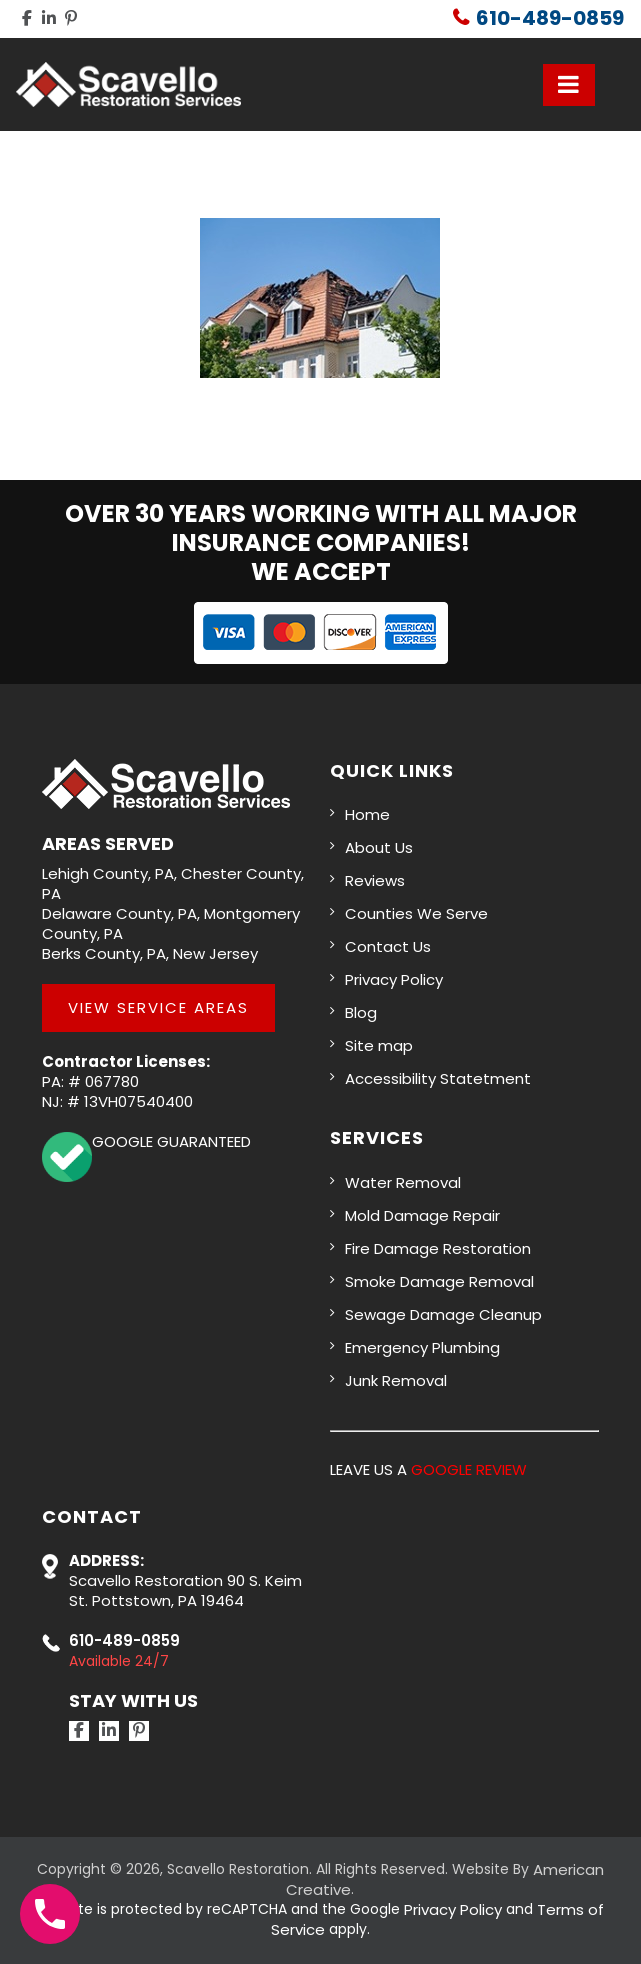 This screenshot has width=641, height=1964. I want to click on Mold Damage Repair, so click(422, 1215).